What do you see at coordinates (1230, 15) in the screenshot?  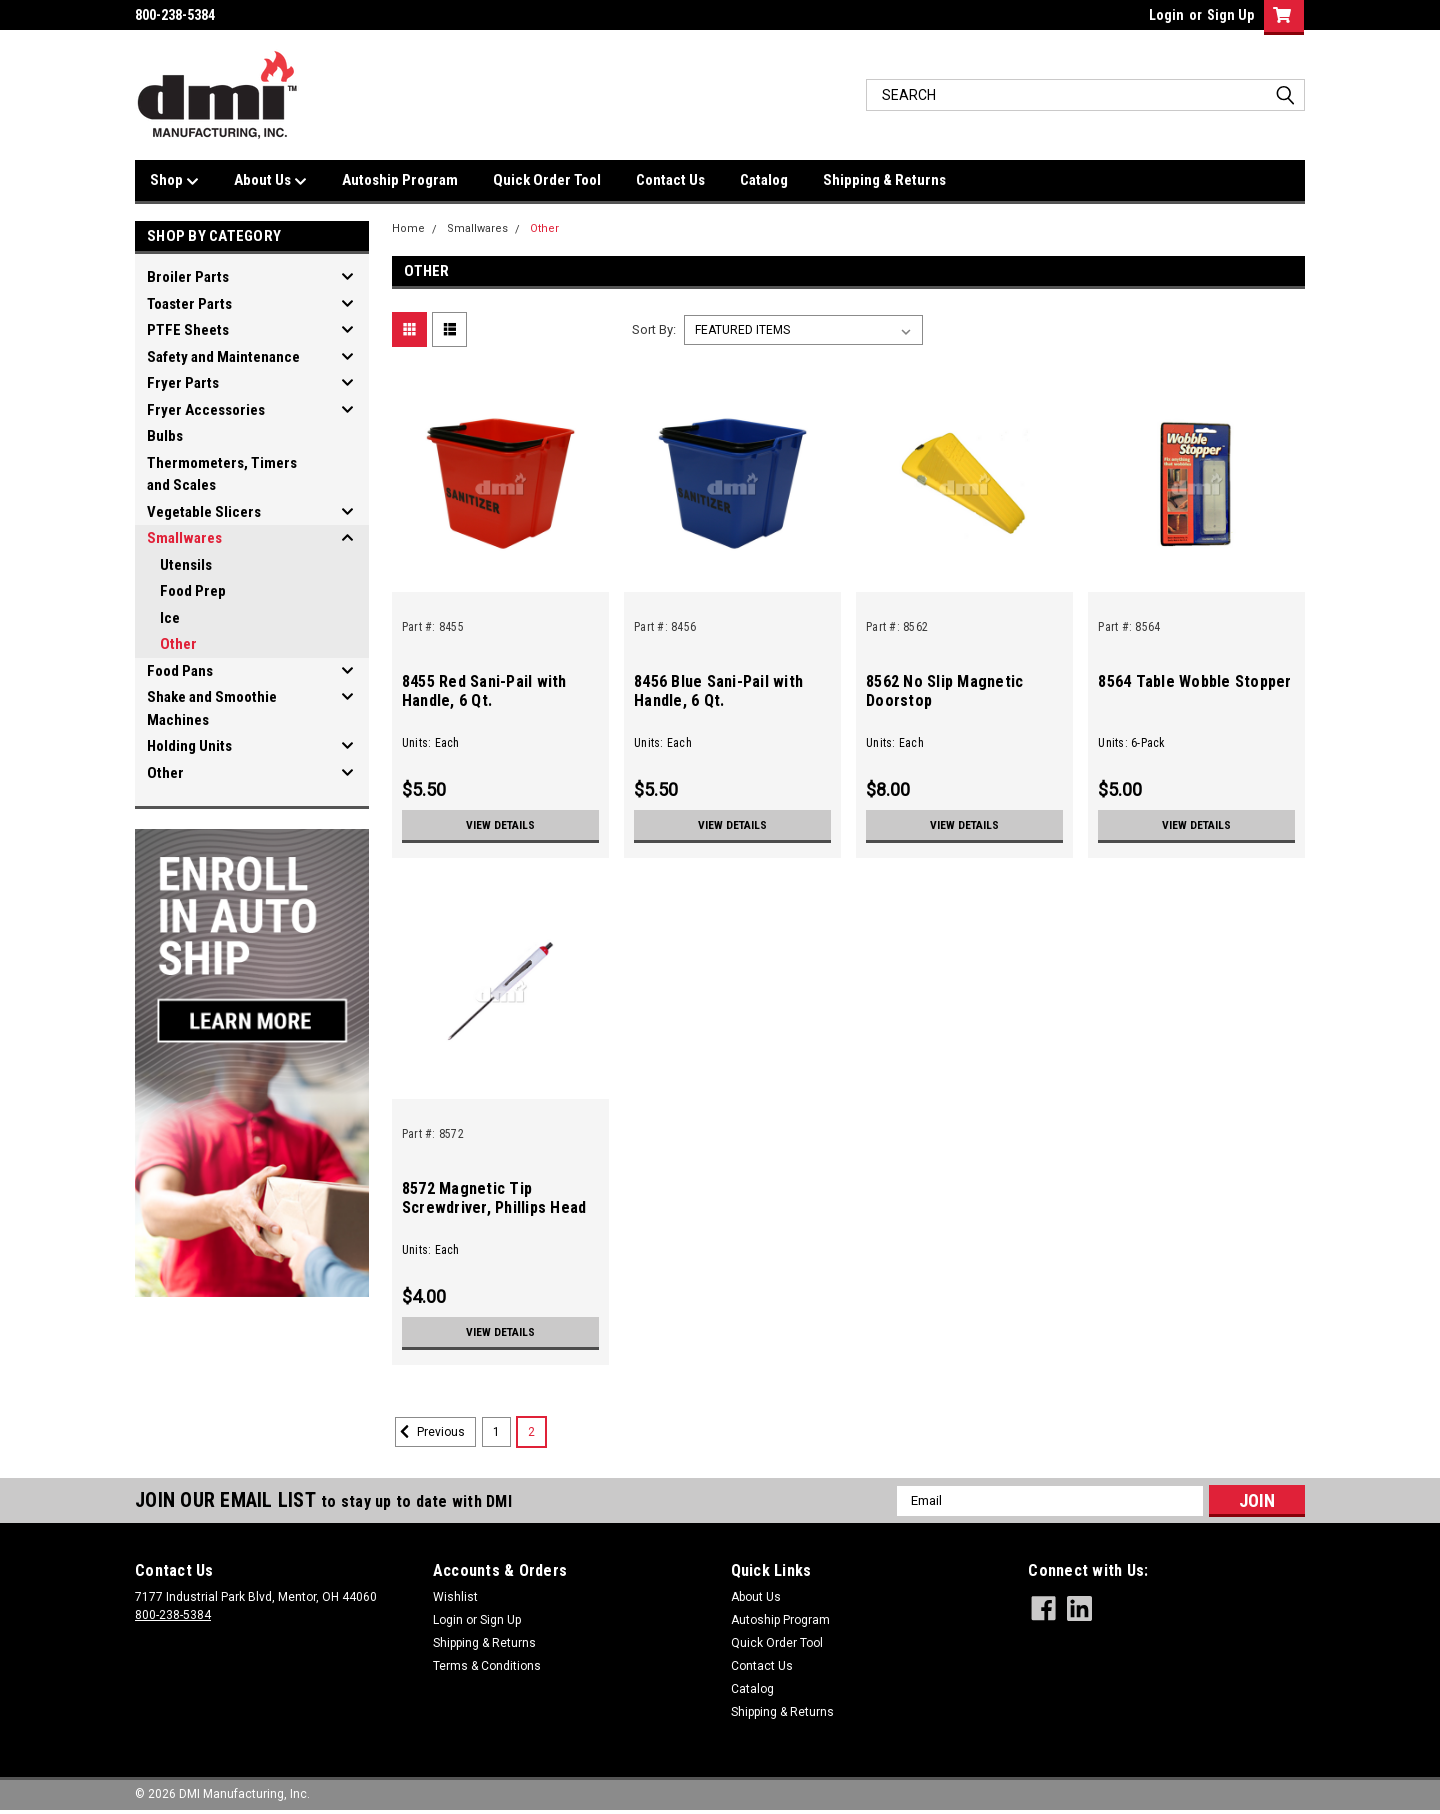 I see `Sign Up` at bounding box center [1230, 15].